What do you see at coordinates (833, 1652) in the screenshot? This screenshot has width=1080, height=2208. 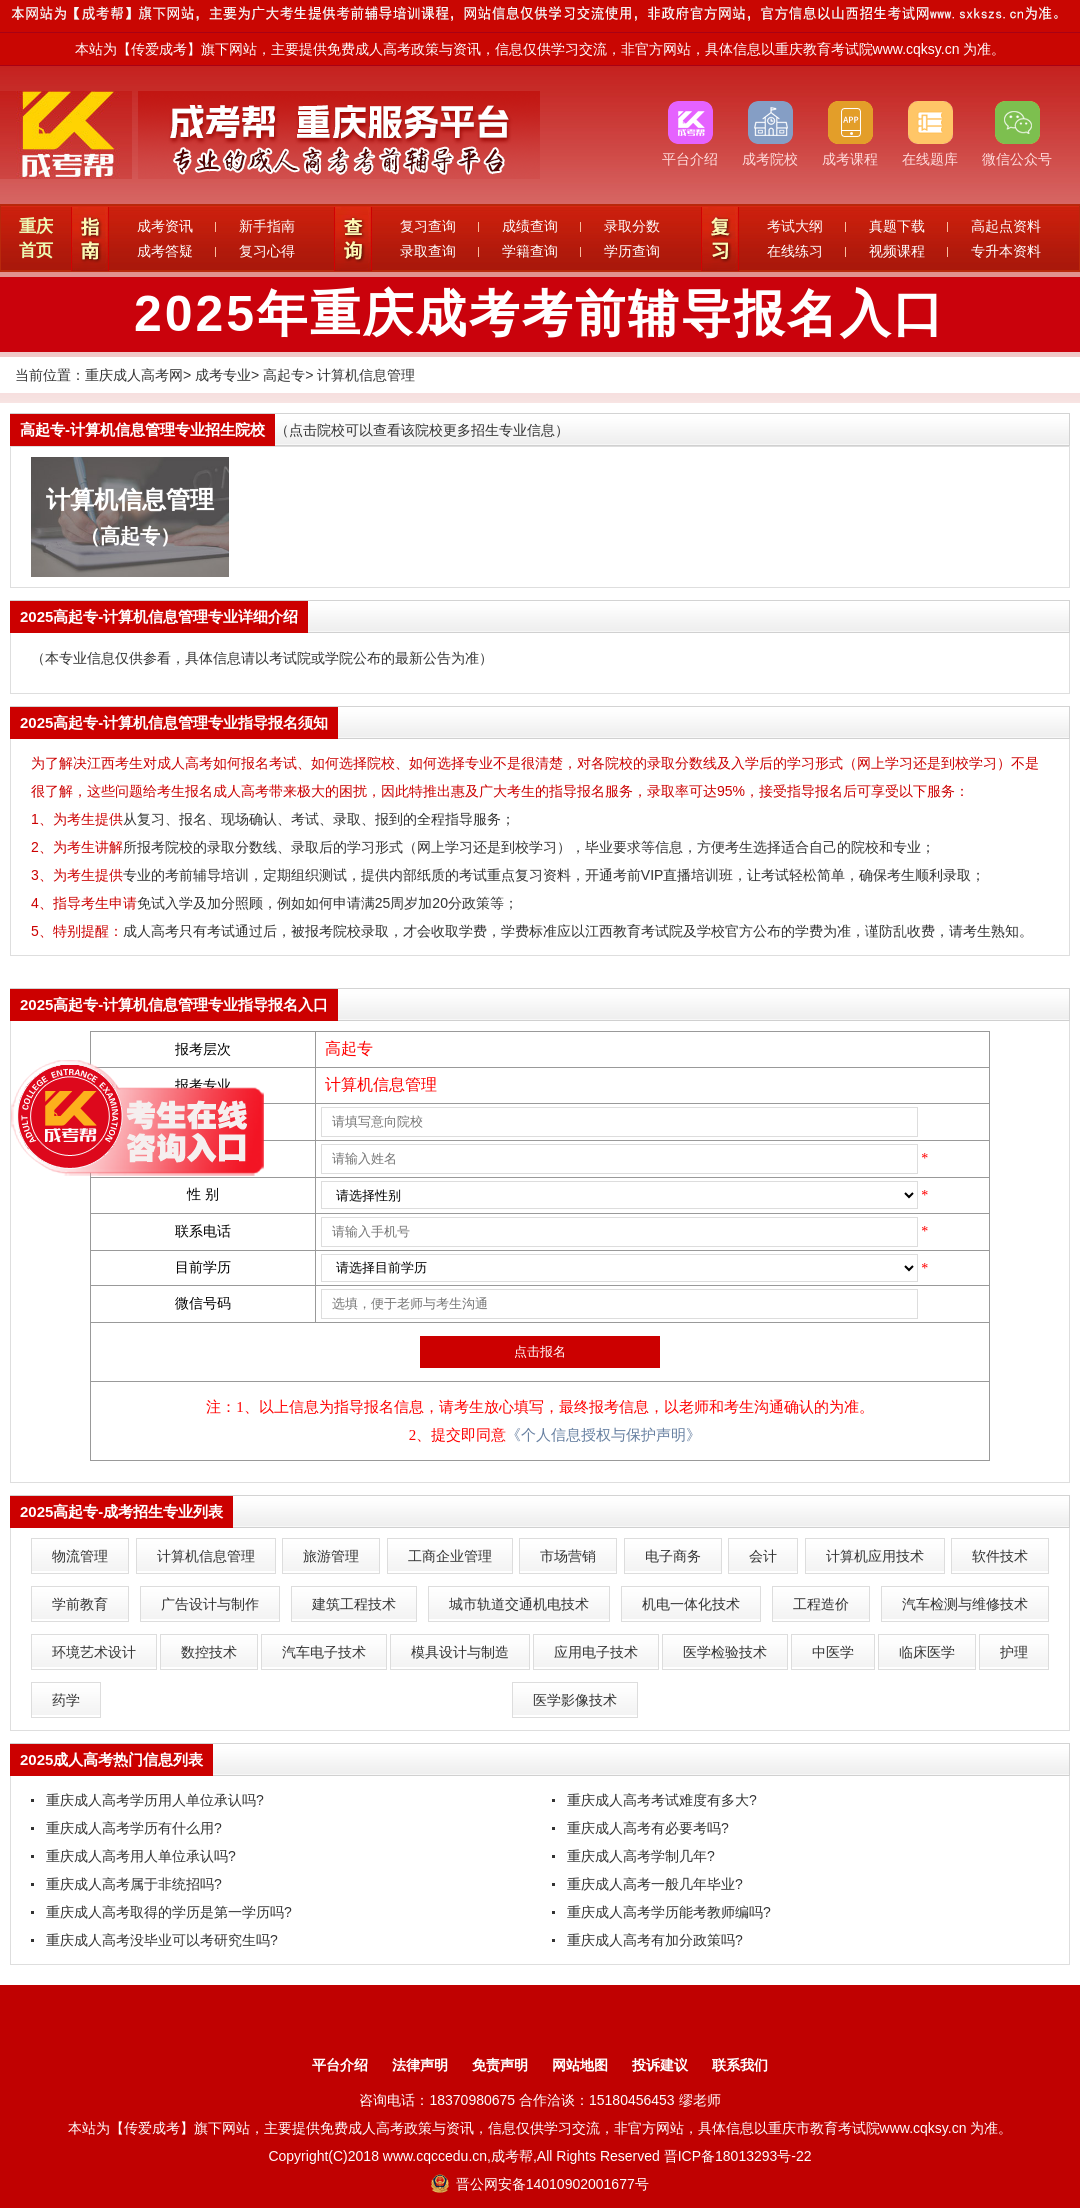 I see `中医学` at bounding box center [833, 1652].